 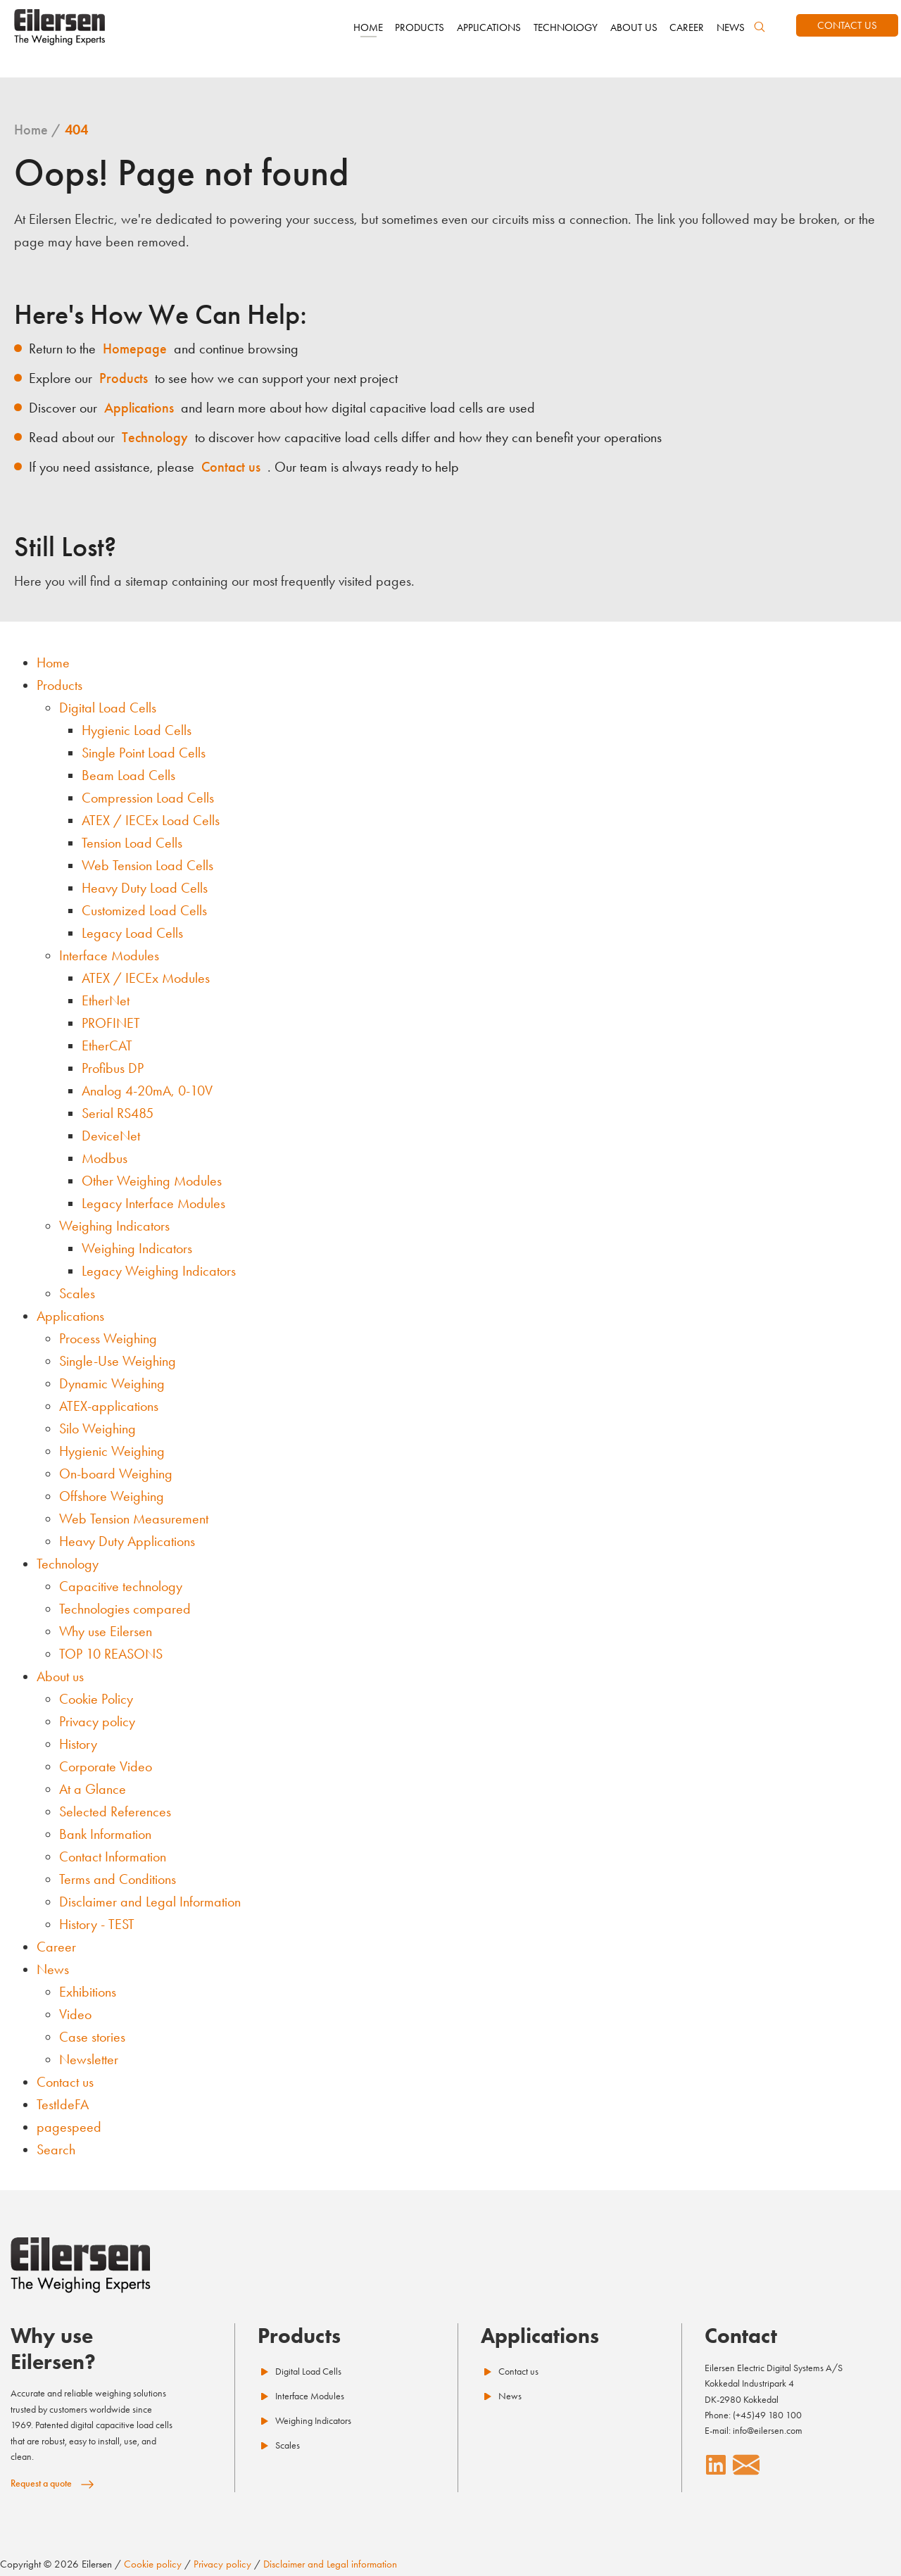 What do you see at coordinates (144, 910) in the screenshot?
I see `Customized Load Cells` at bounding box center [144, 910].